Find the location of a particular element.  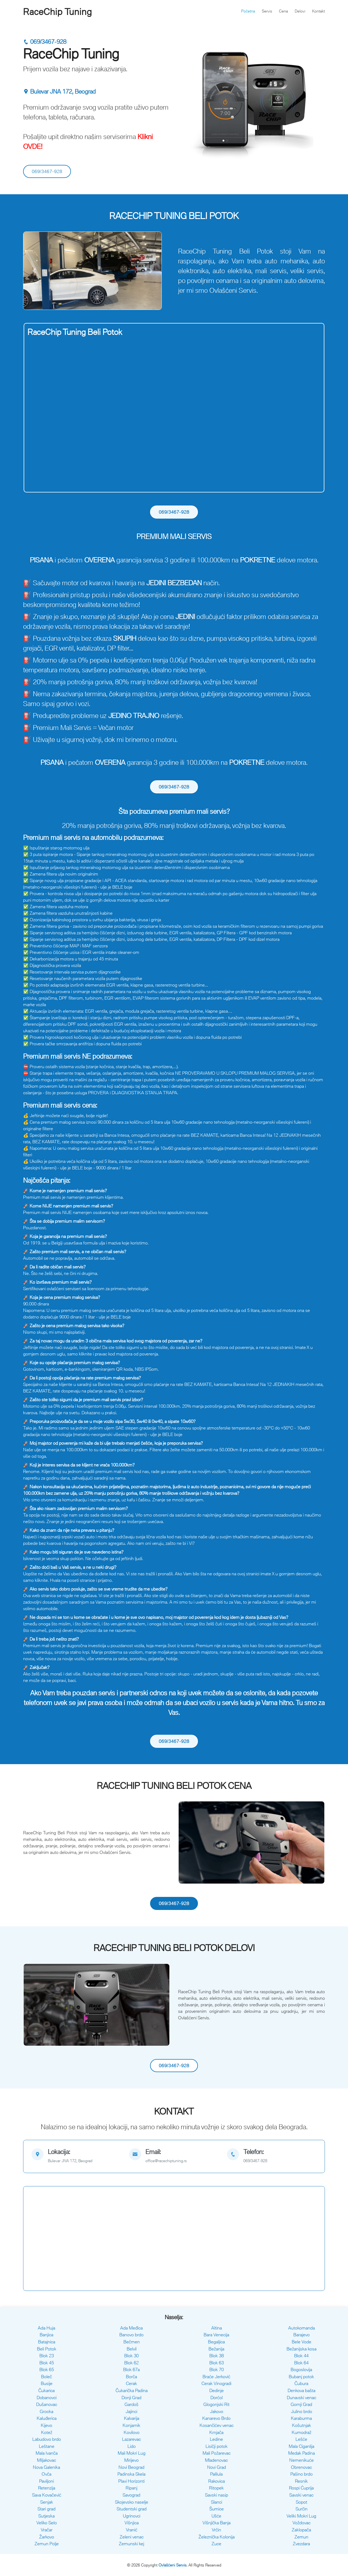

Početna is located at coordinates (248, 11).